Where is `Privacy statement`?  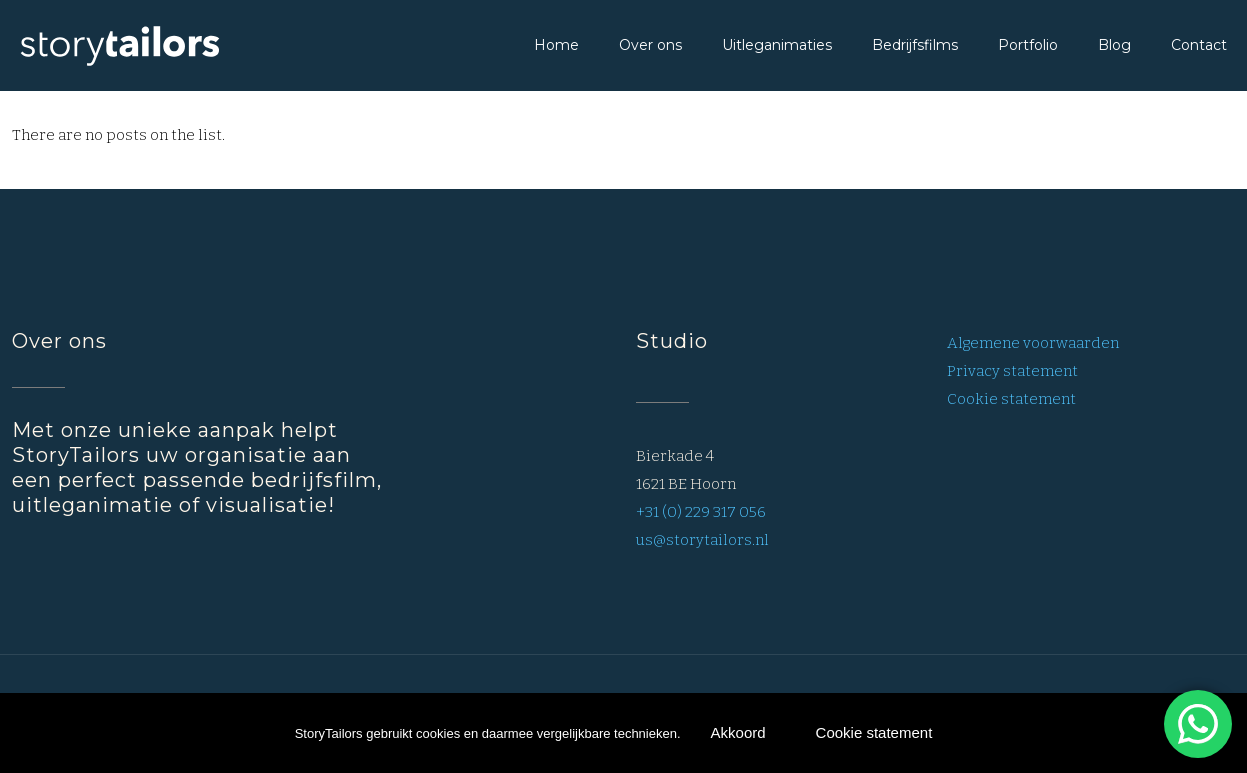
Privacy statement is located at coordinates (1012, 371).